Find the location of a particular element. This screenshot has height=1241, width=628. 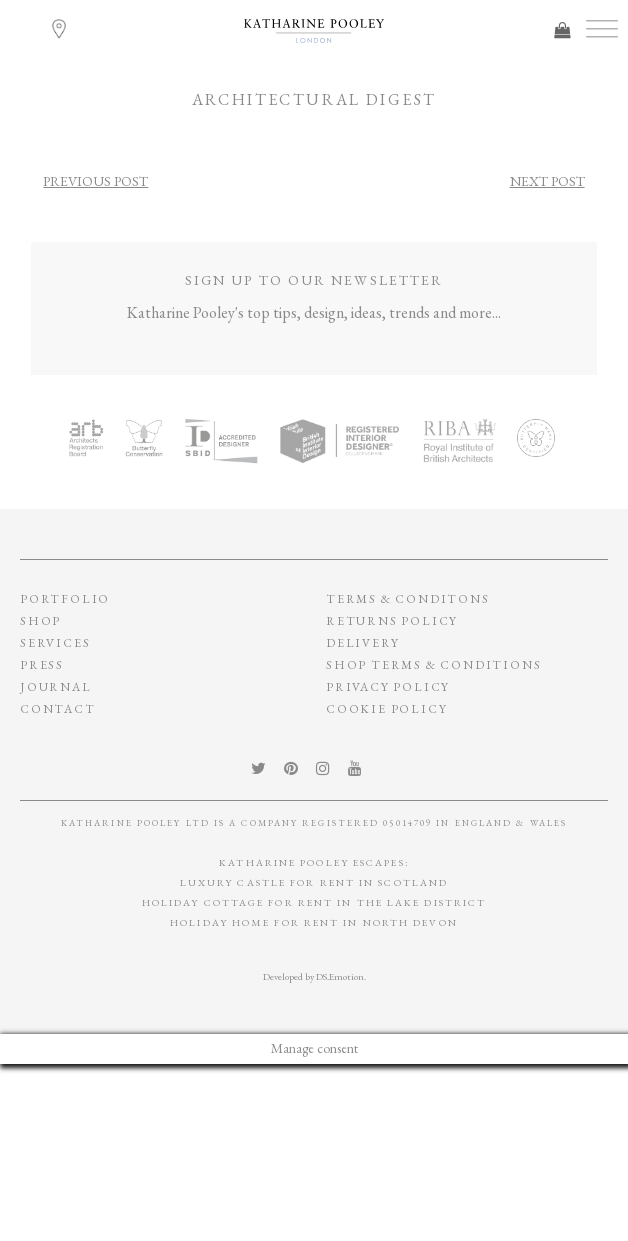

Contact is located at coordinates (58, 709).